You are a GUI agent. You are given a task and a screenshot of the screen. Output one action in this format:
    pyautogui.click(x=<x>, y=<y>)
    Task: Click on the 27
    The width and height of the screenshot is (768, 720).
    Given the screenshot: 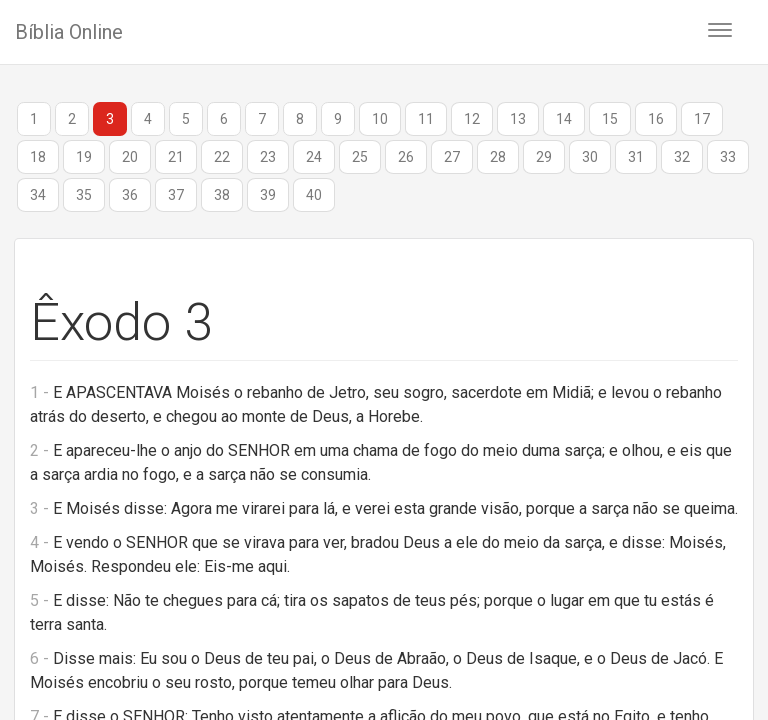 What is the action you would take?
    pyautogui.click(x=452, y=157)
    